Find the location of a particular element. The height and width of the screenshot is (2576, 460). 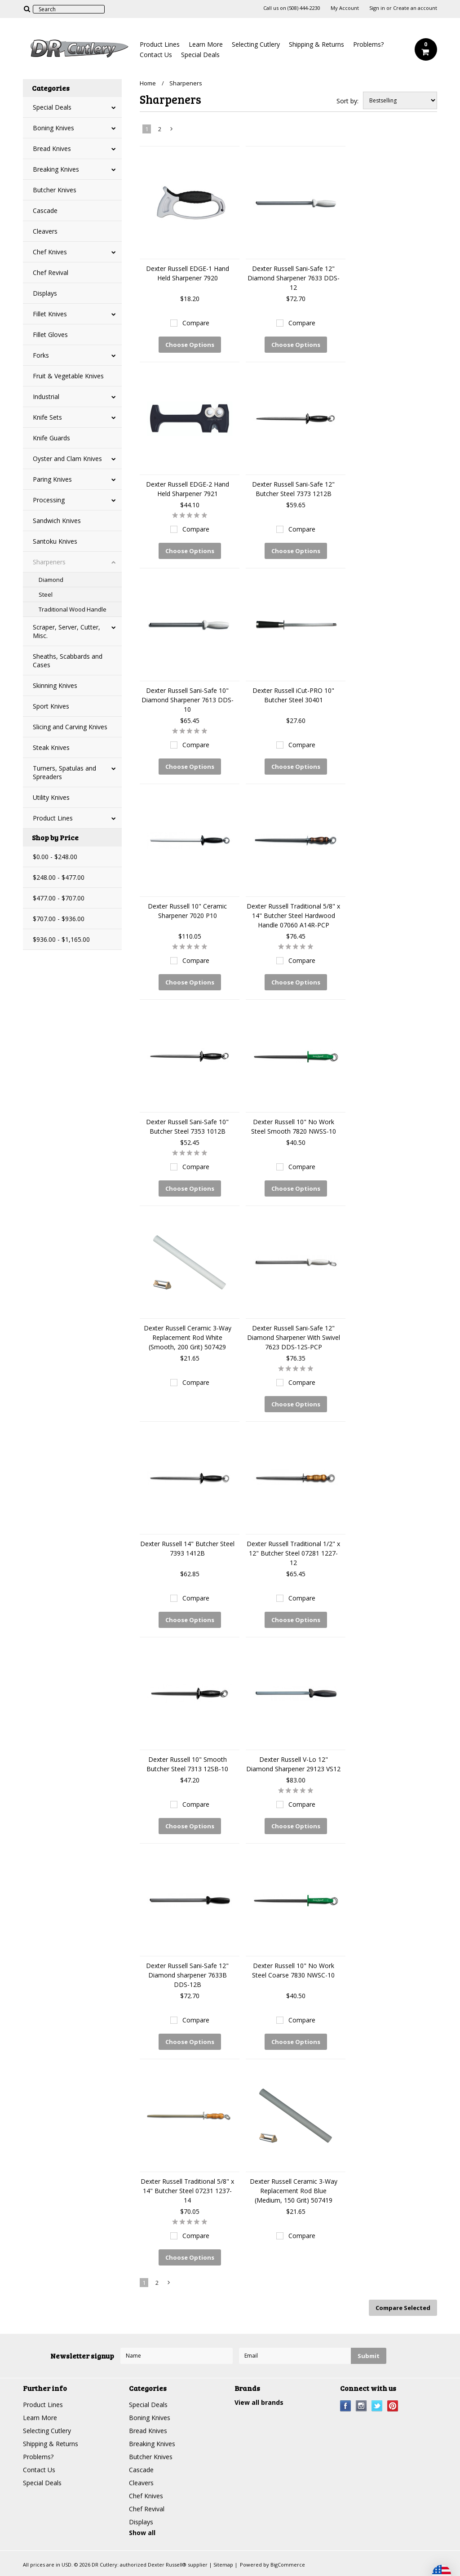

$936.00 - $1,165.00 is located at coordinates (61, 939).